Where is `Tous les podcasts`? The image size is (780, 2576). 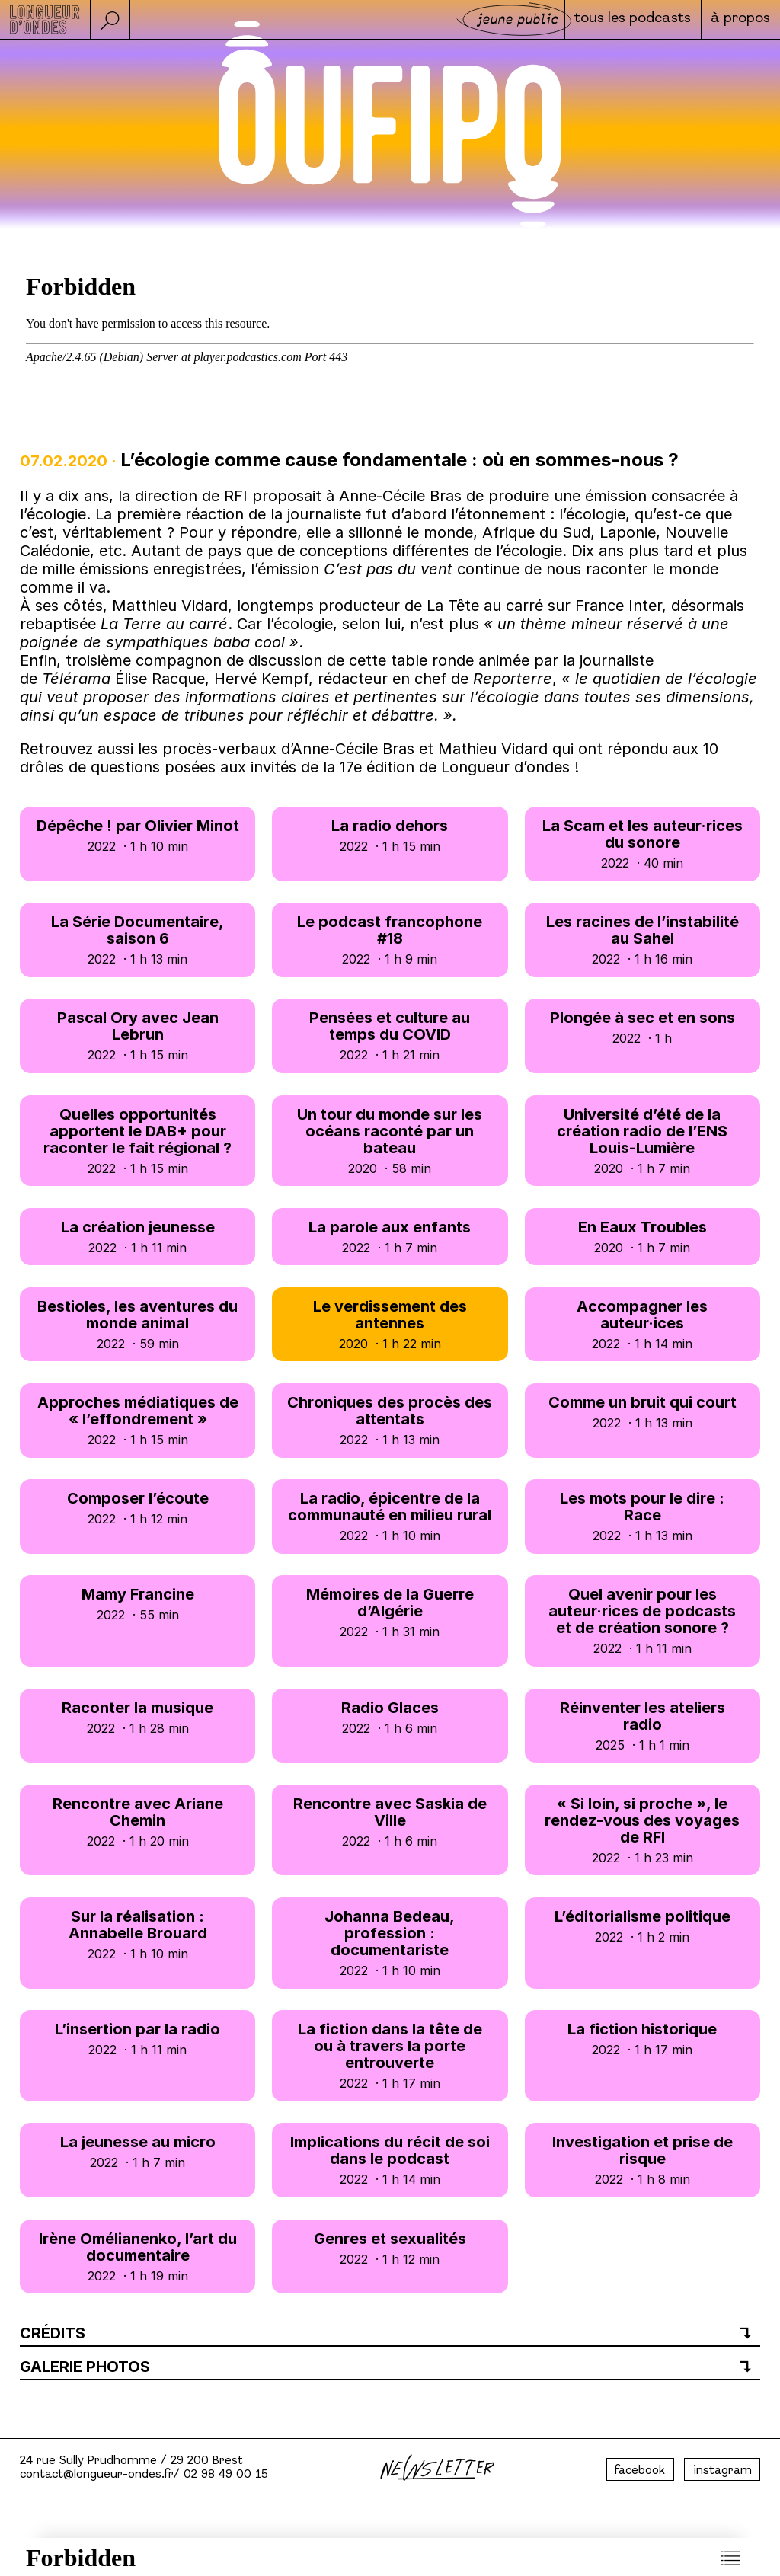
Tous les podcasts is located at coordinates (630, 20).